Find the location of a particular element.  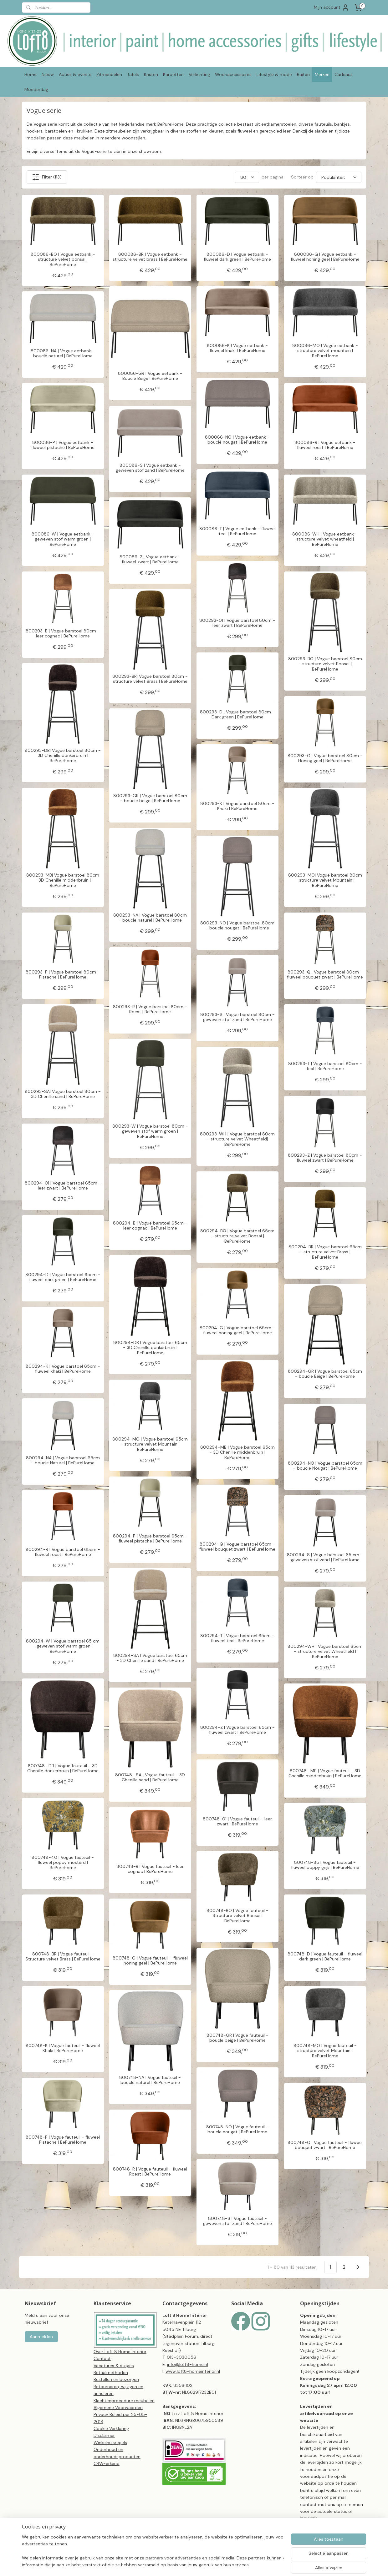

Bestellen en bezorgen is located at coordinates (116, 2379).